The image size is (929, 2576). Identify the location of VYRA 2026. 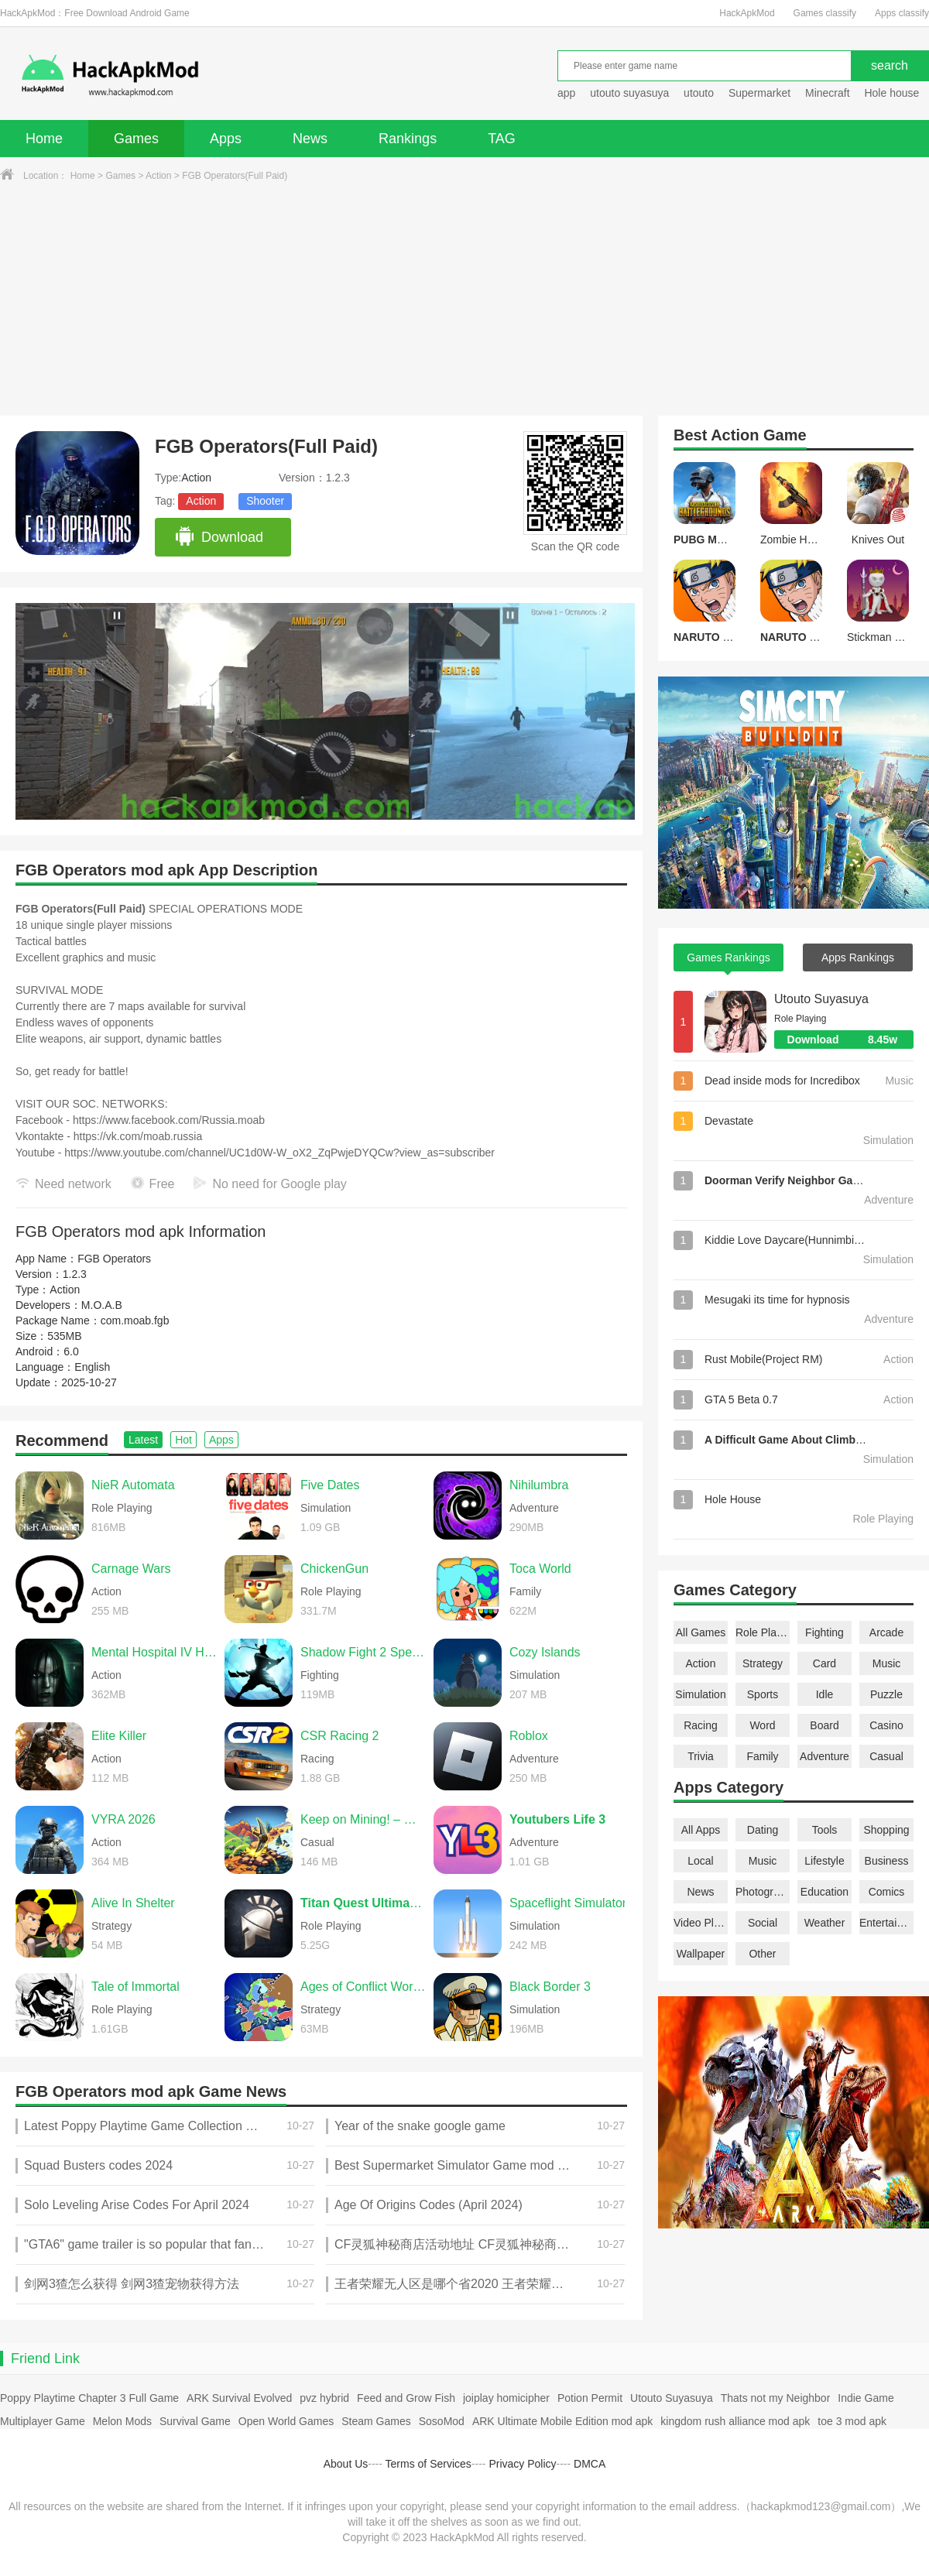
(123, 1819).